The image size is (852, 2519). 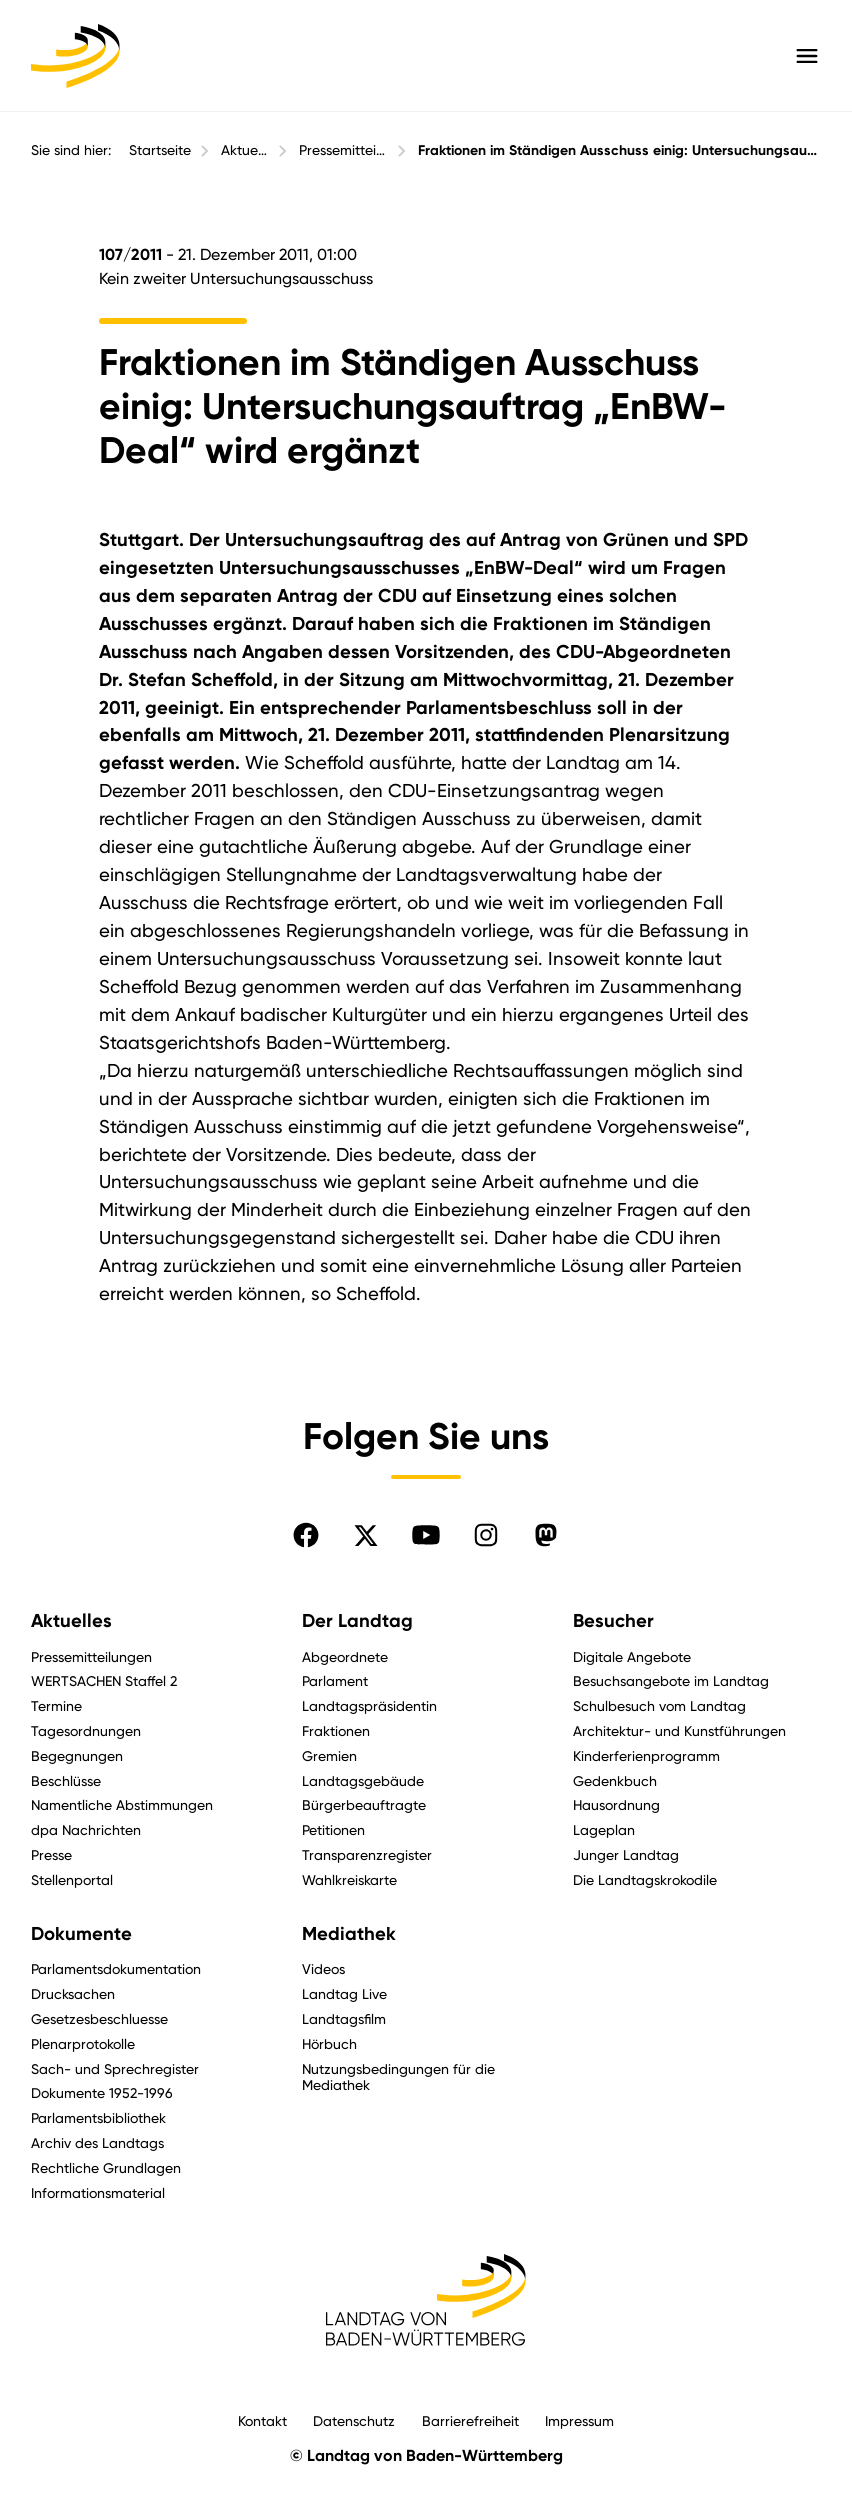 I want to click on Landtagsgebäude, so click(x=363, y=1780).